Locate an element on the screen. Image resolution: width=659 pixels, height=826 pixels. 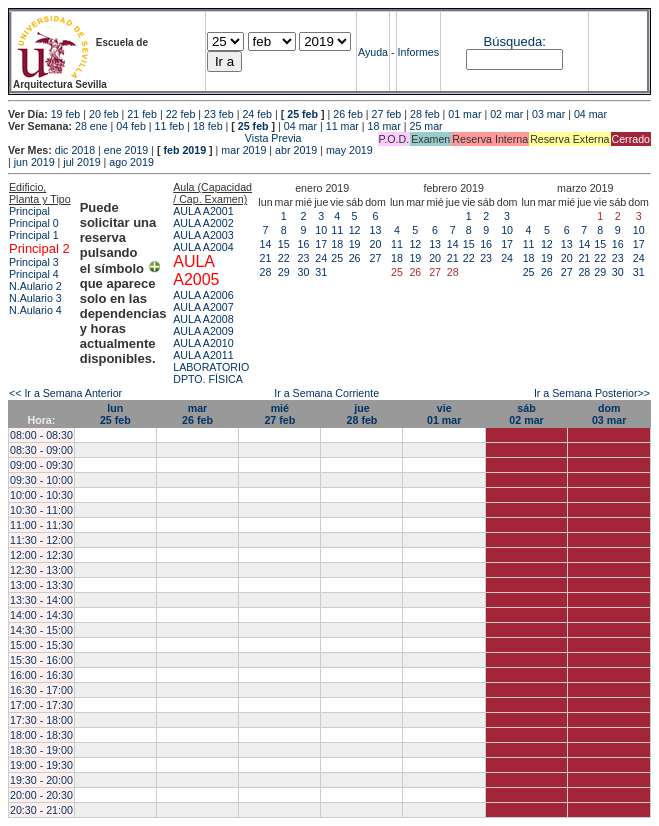
11 is located at coordinates (337, 230).